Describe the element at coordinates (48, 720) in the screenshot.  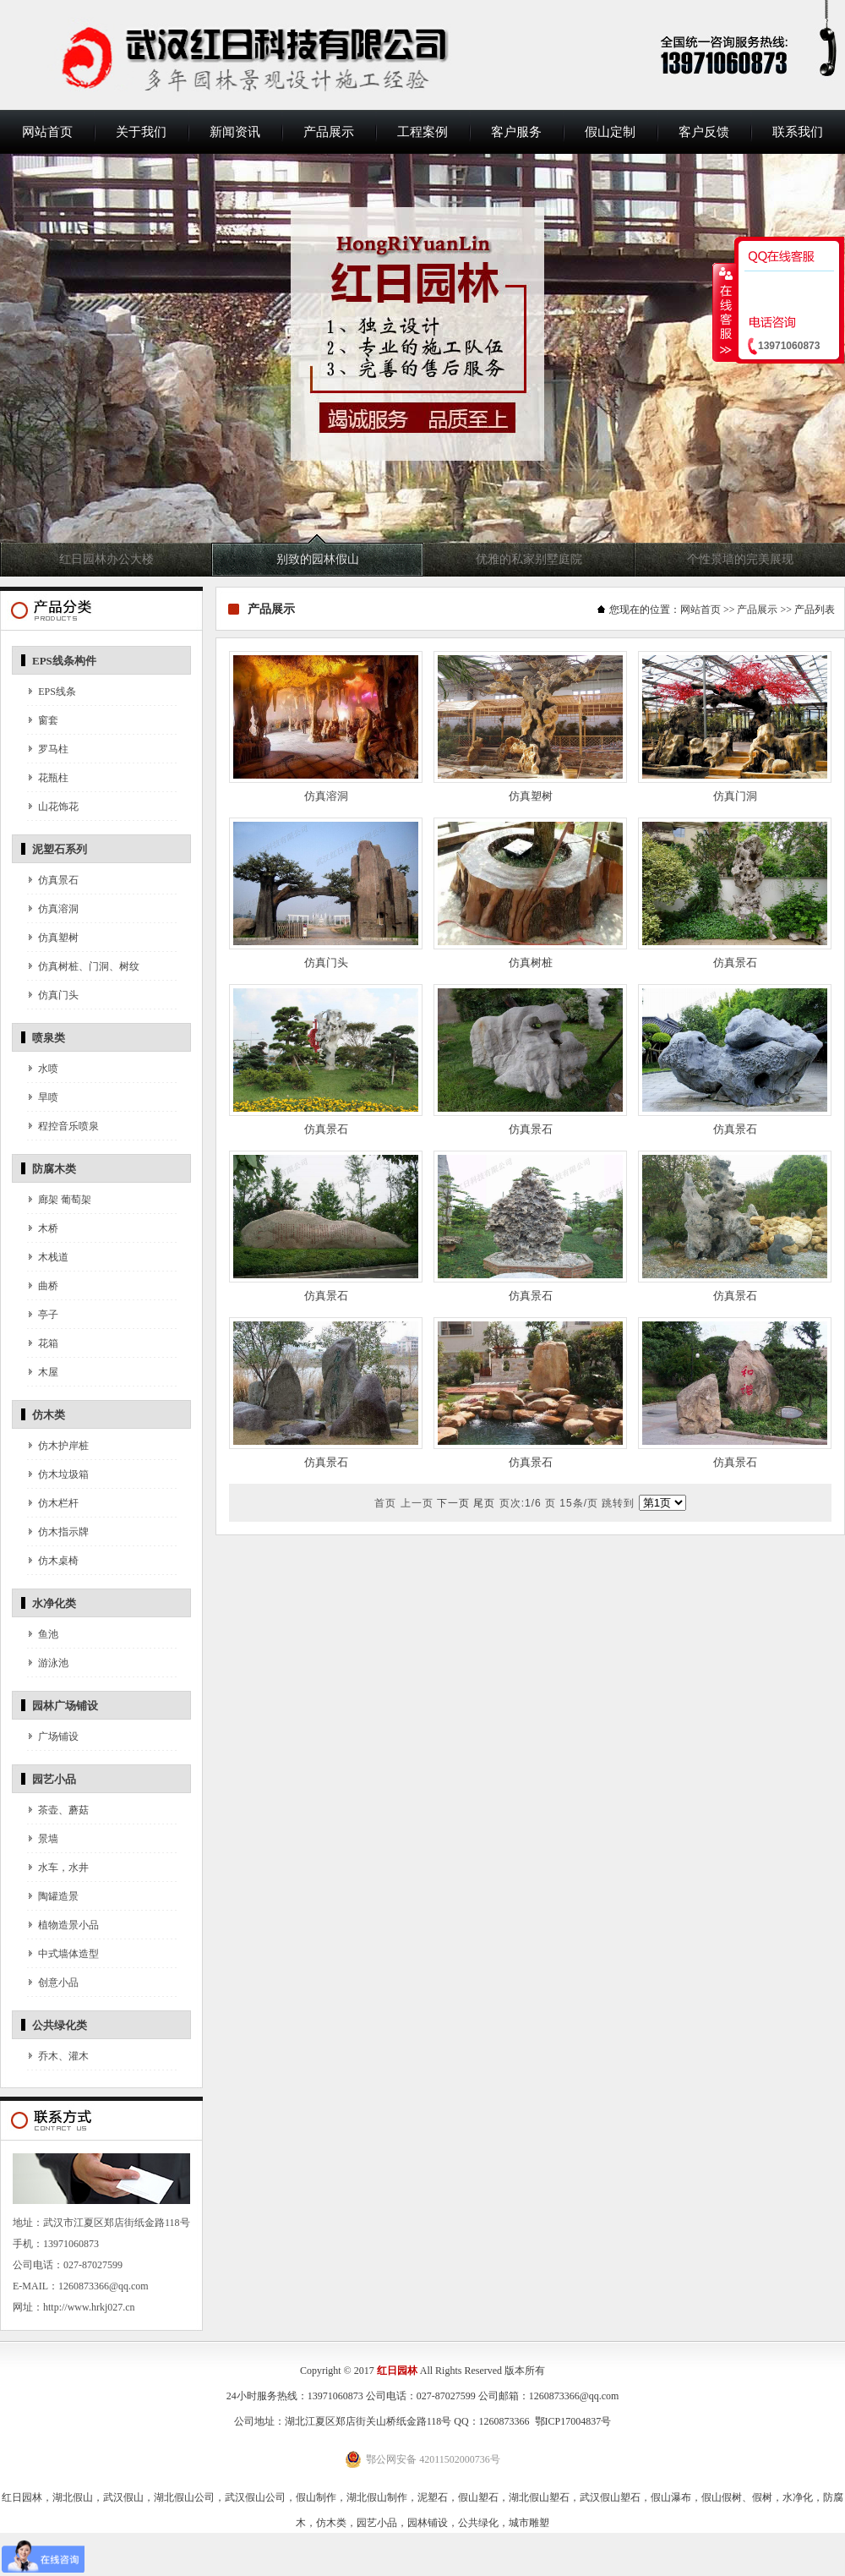
I see `窗套` at that location.